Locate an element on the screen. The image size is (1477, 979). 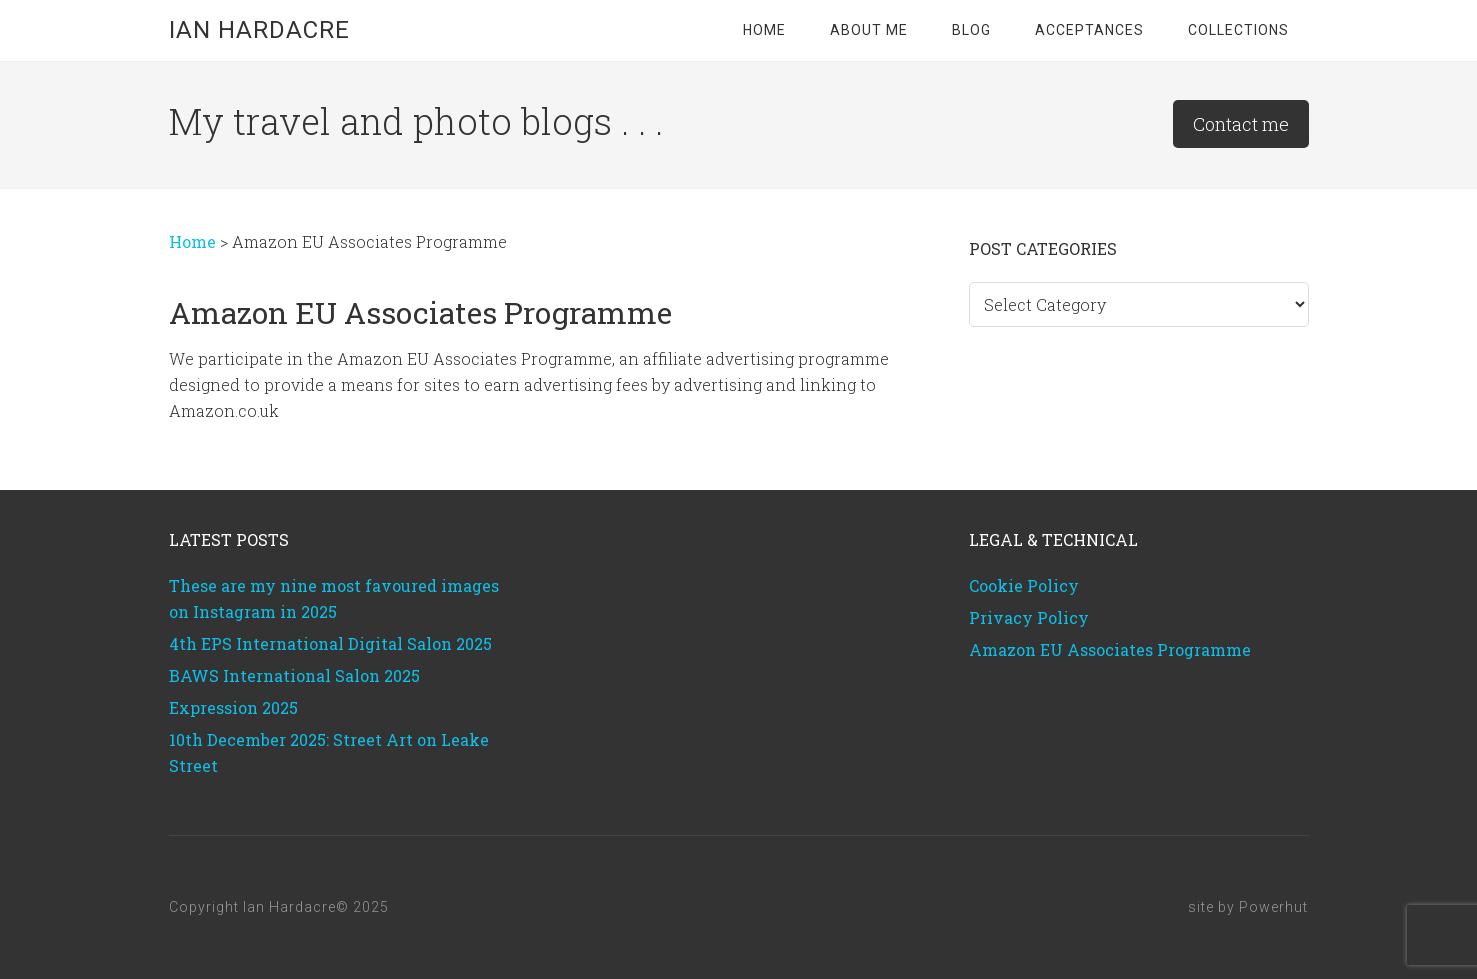
Contact me is located at coordinates (1241, 124).